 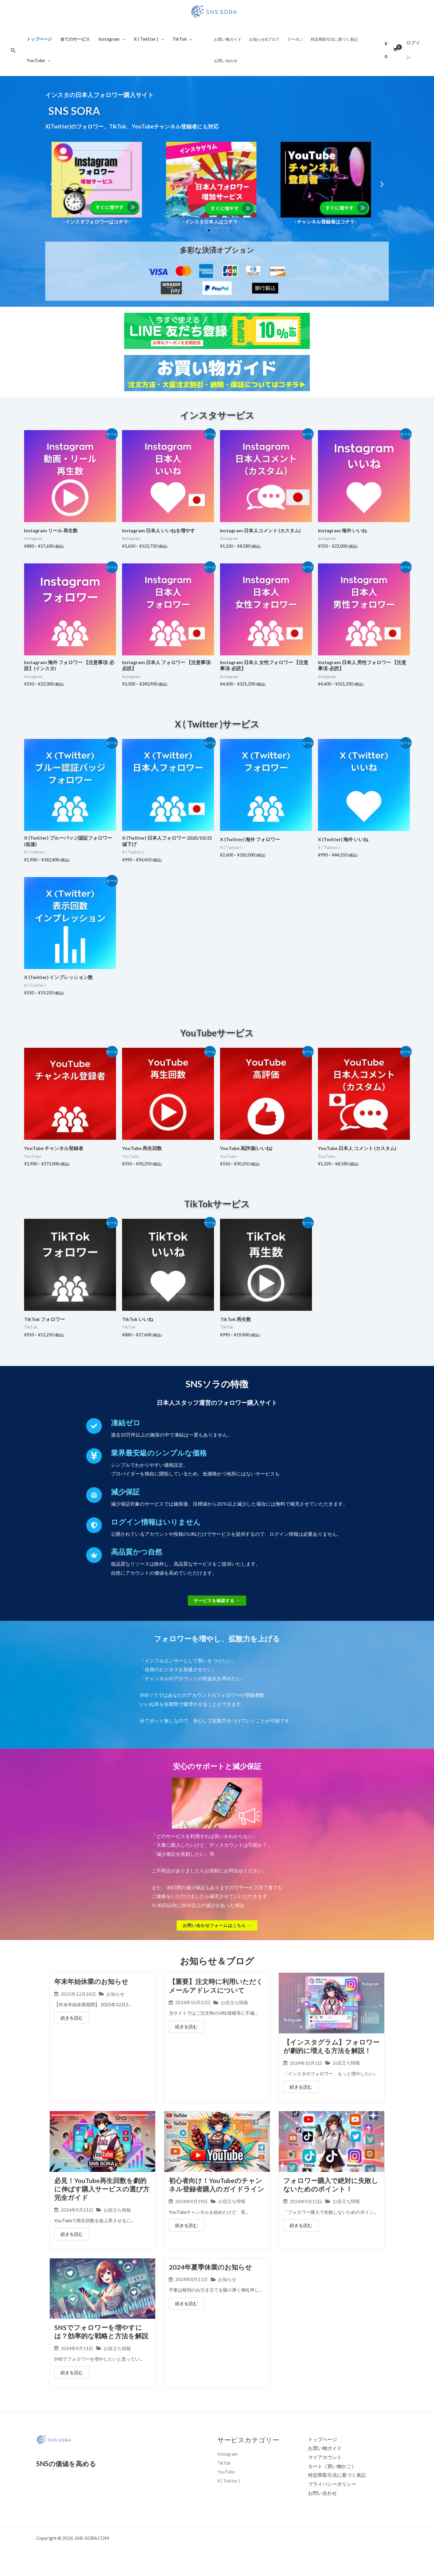 What do you see at coordinates (334, 39) in the screenshot?
I see `特定商取引法に基づく表記` at bounding box center [334, 39].